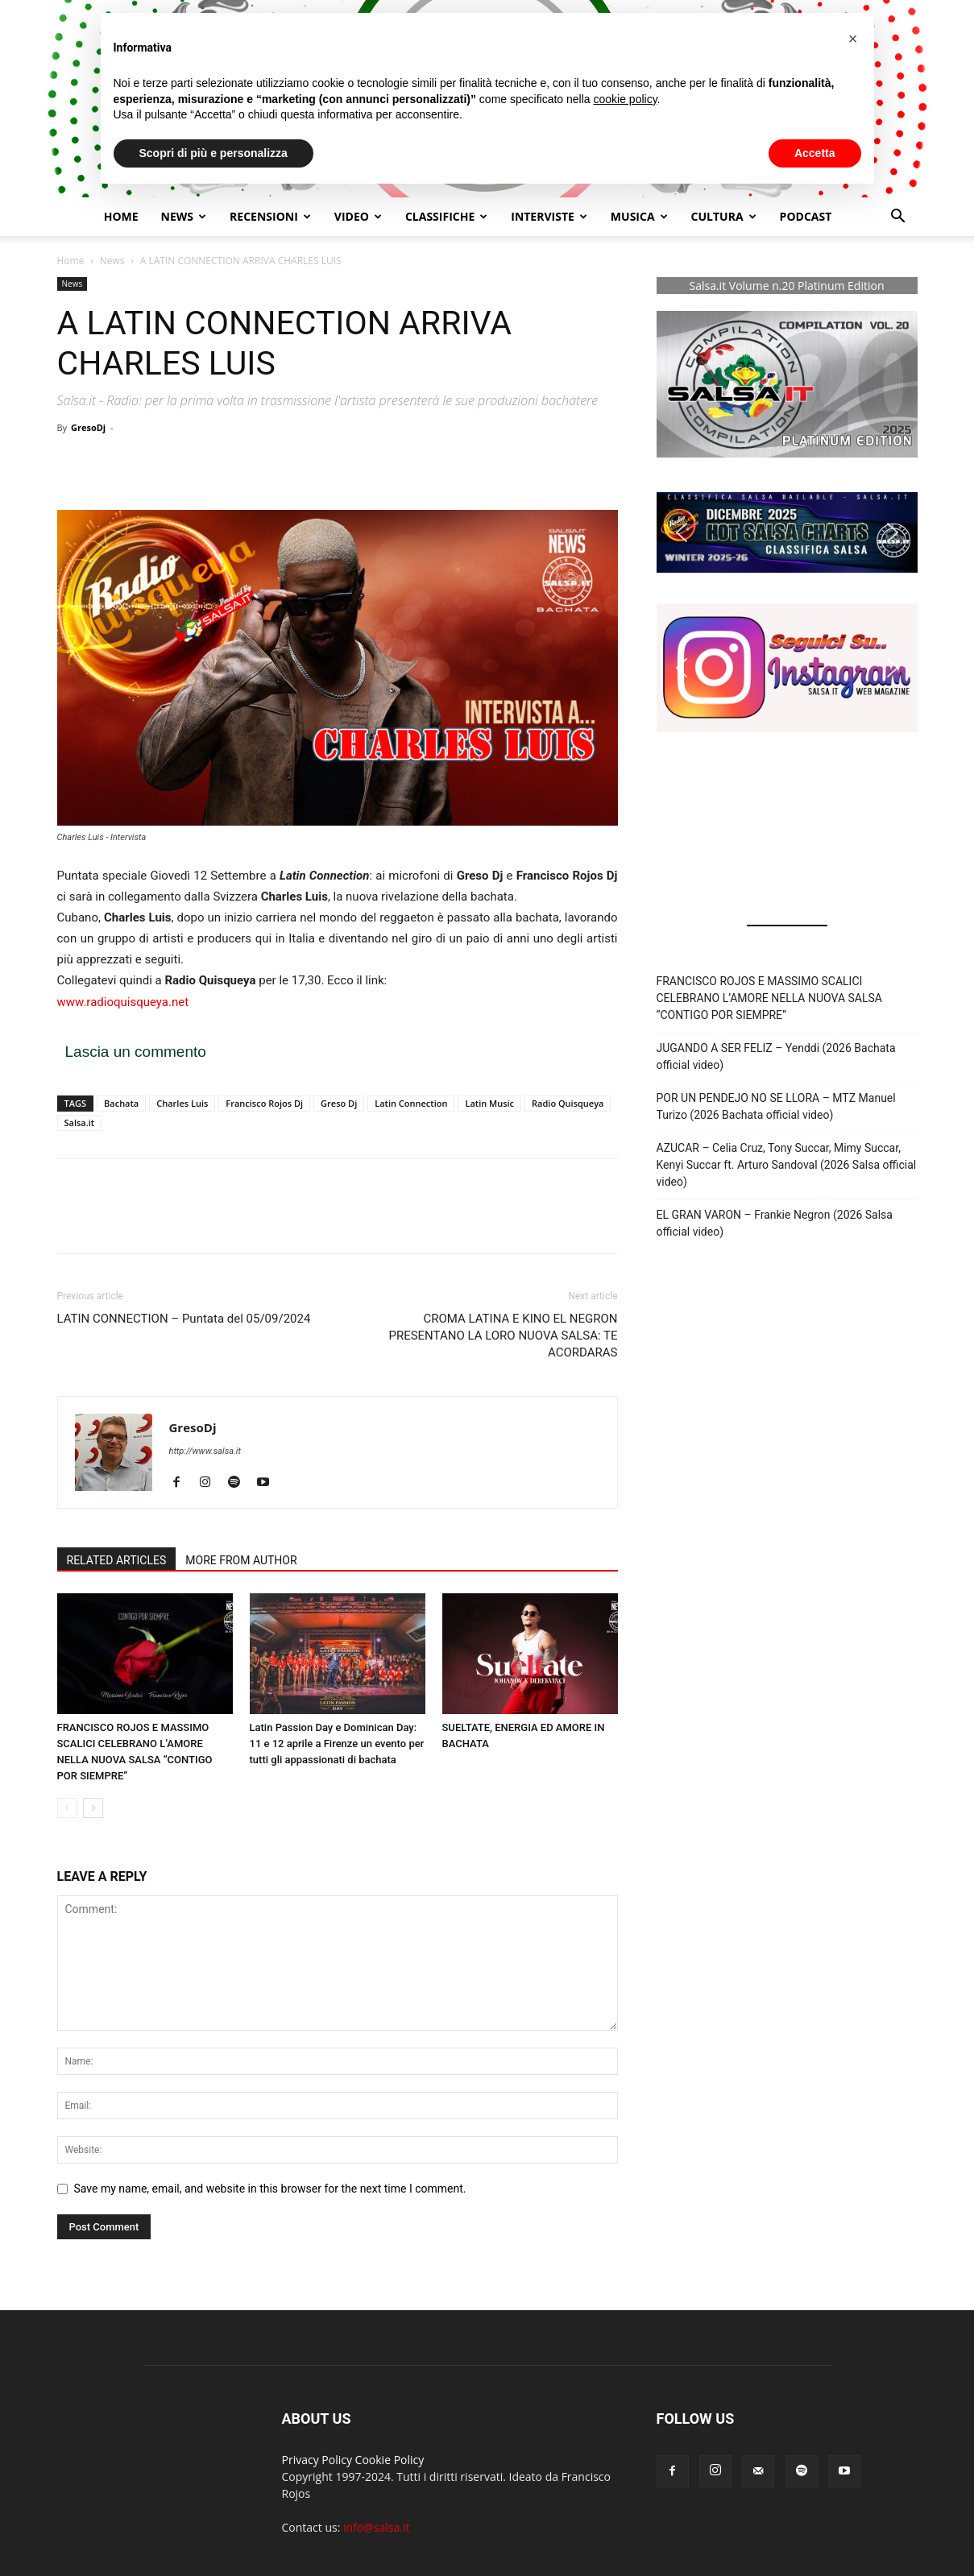  What do you see at coordinates (775, 1223) in the screenshot?
I see `EL GRAN VARON – Frankie Negron (2026 Salsa official video)` at bounding box center [775, 1223].